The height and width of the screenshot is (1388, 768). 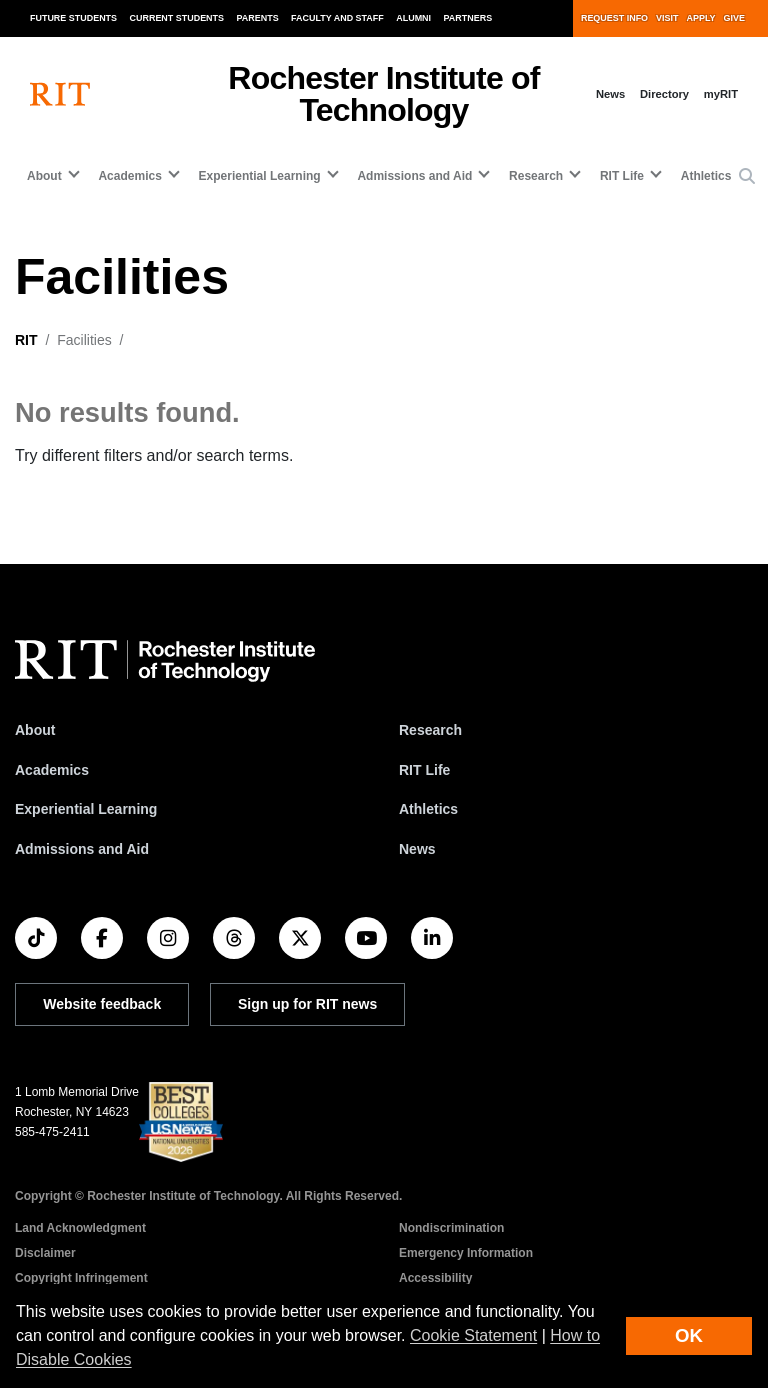 I want to click on Academics [RIT Academics], so click(x=52, y=770).